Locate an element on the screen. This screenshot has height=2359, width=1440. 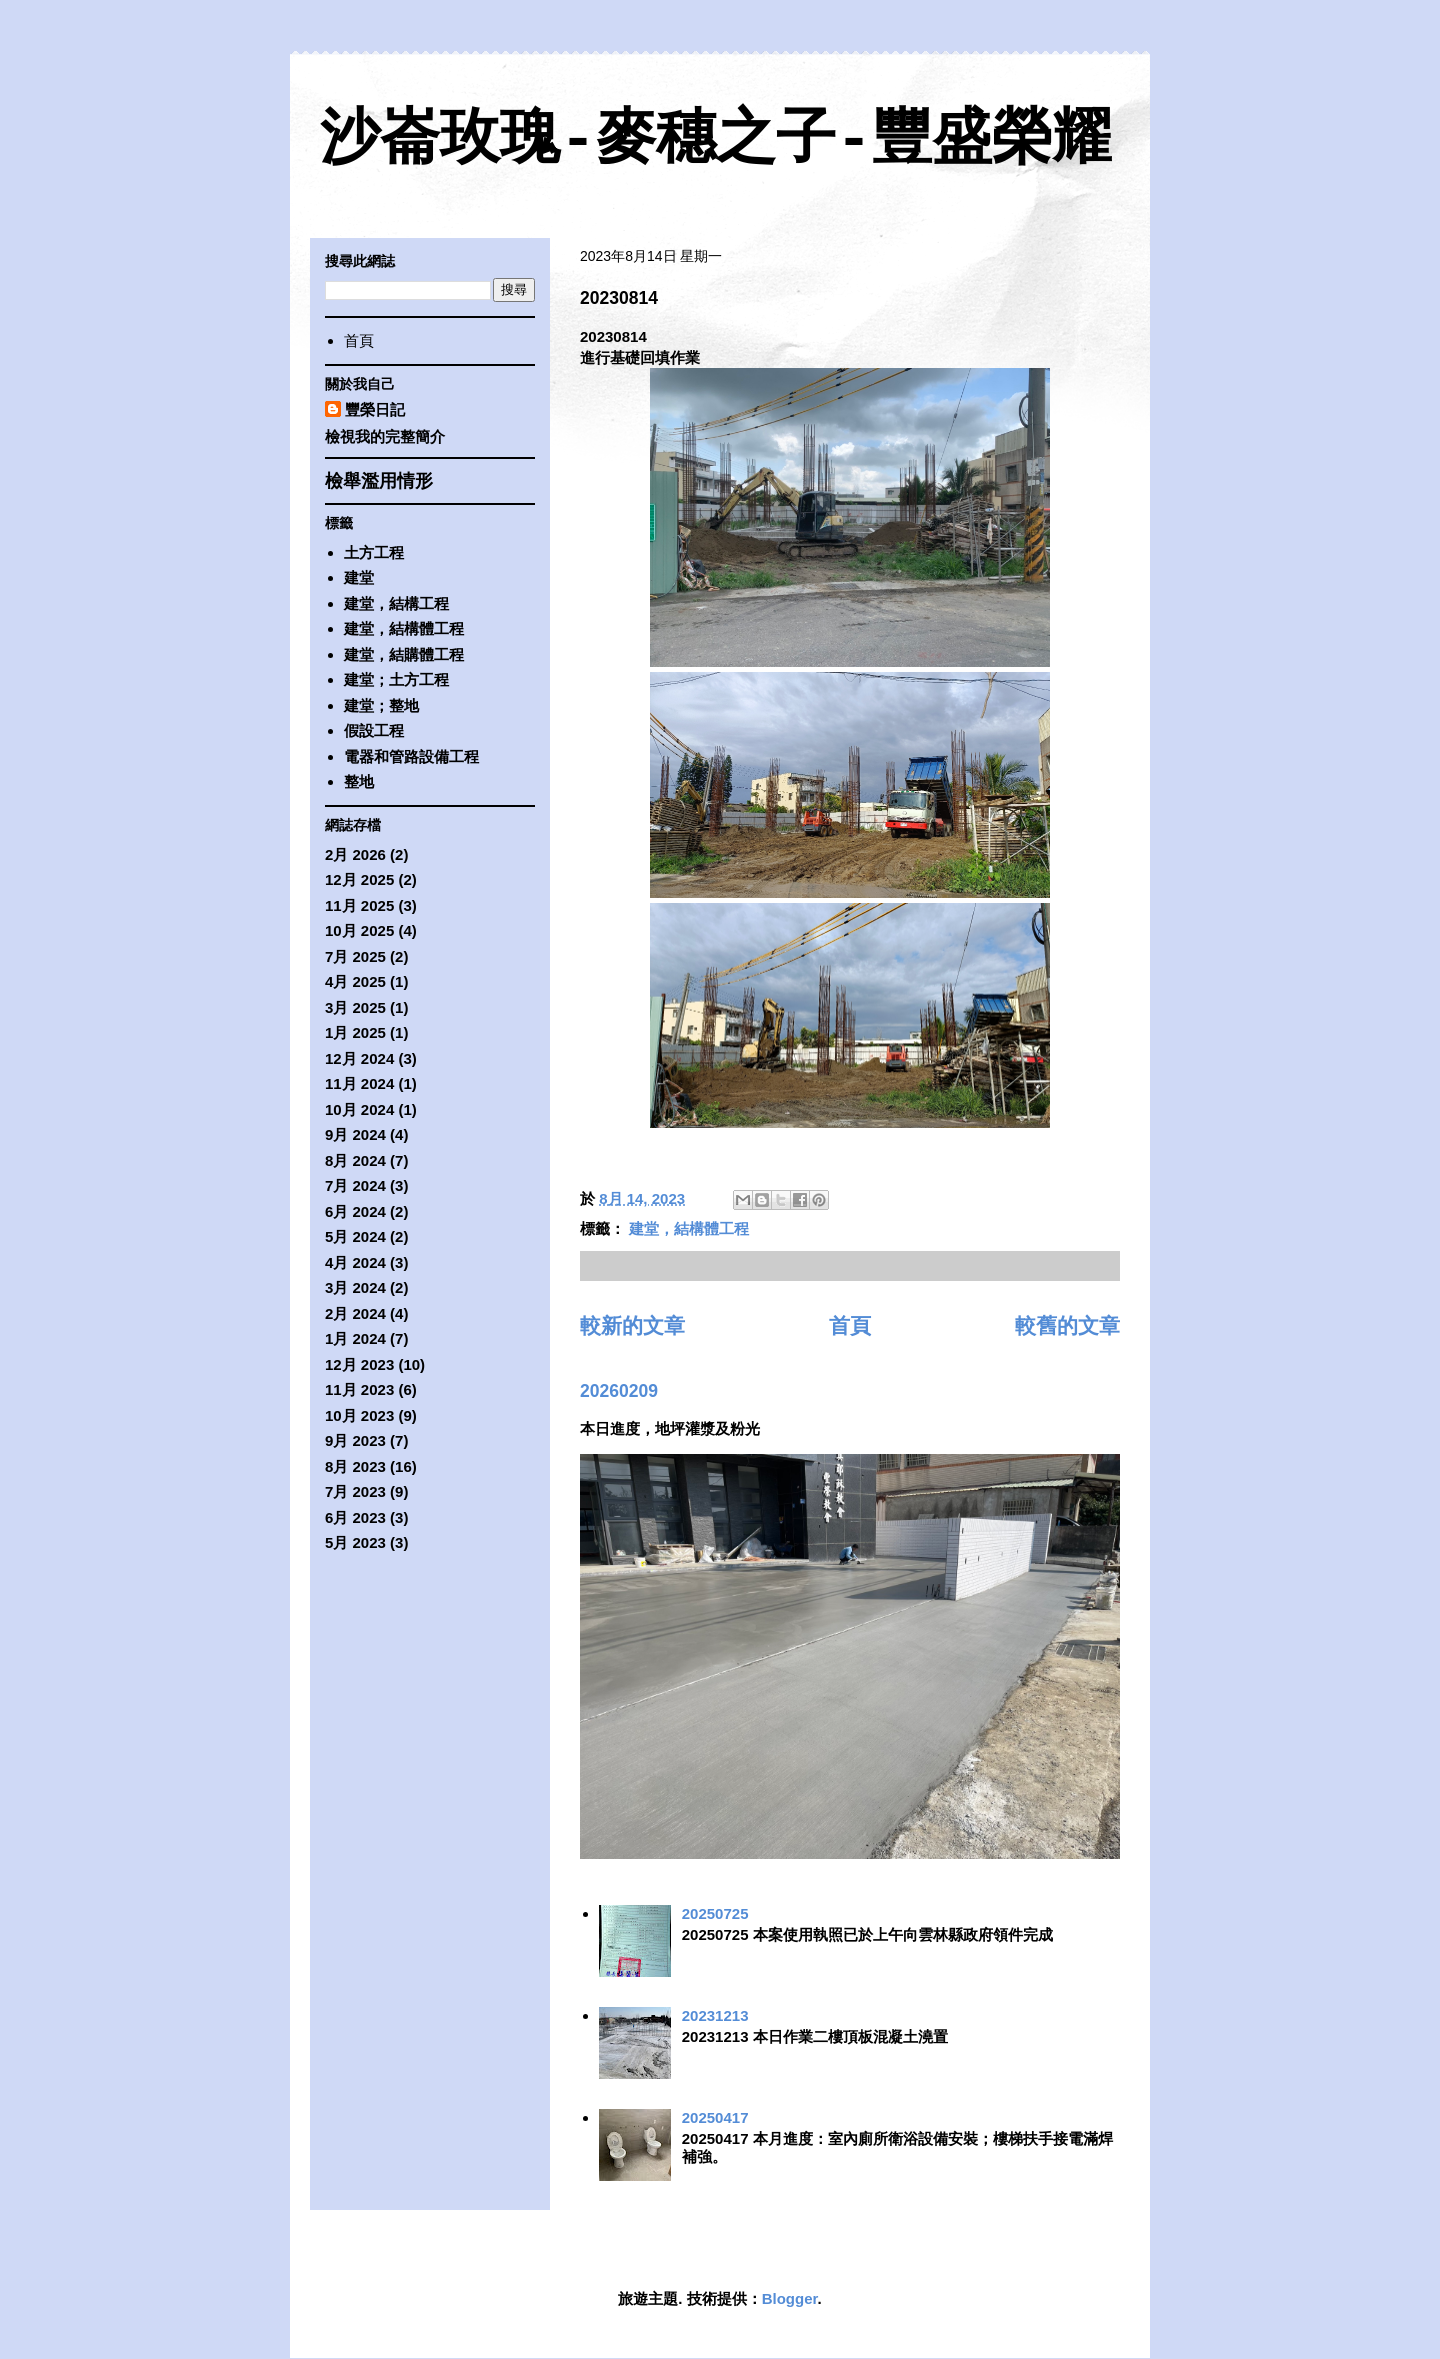
9月 2023 is located at coordinates (355, 1440).